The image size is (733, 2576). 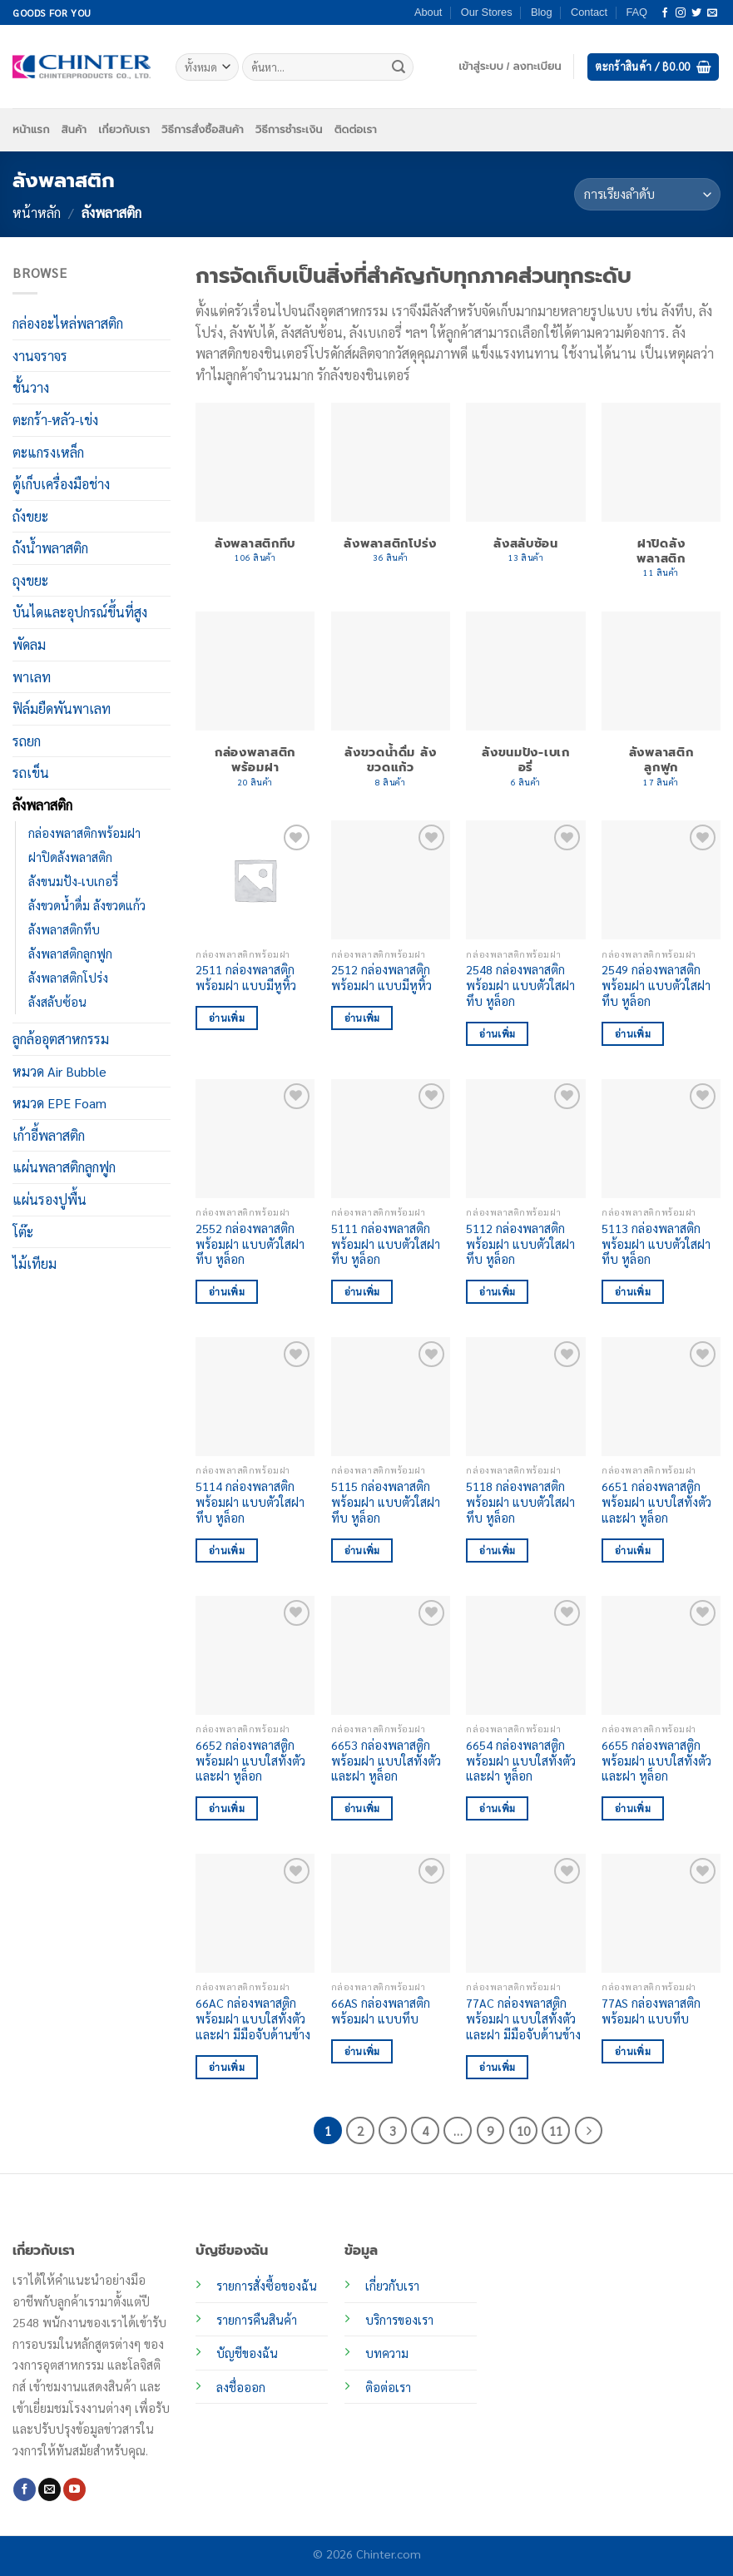 What do you see at coordinates (49, 1199) in the screenshot?
I see `แผ่นรองปูพื้น` at bounding box center [49, 1199].